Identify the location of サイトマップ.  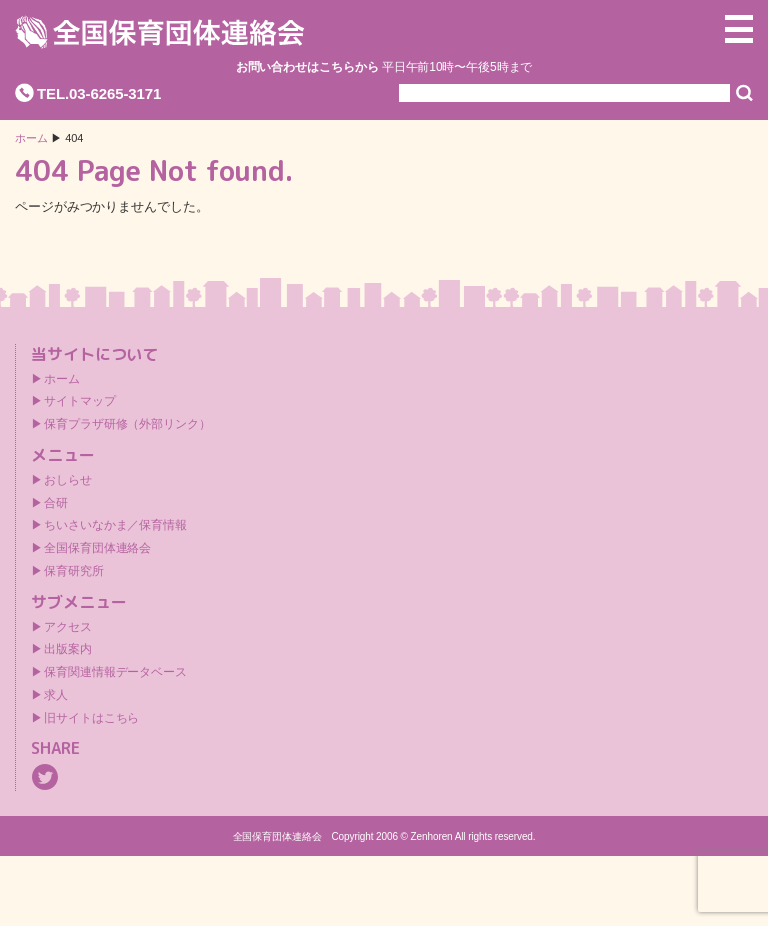
(79, 401).